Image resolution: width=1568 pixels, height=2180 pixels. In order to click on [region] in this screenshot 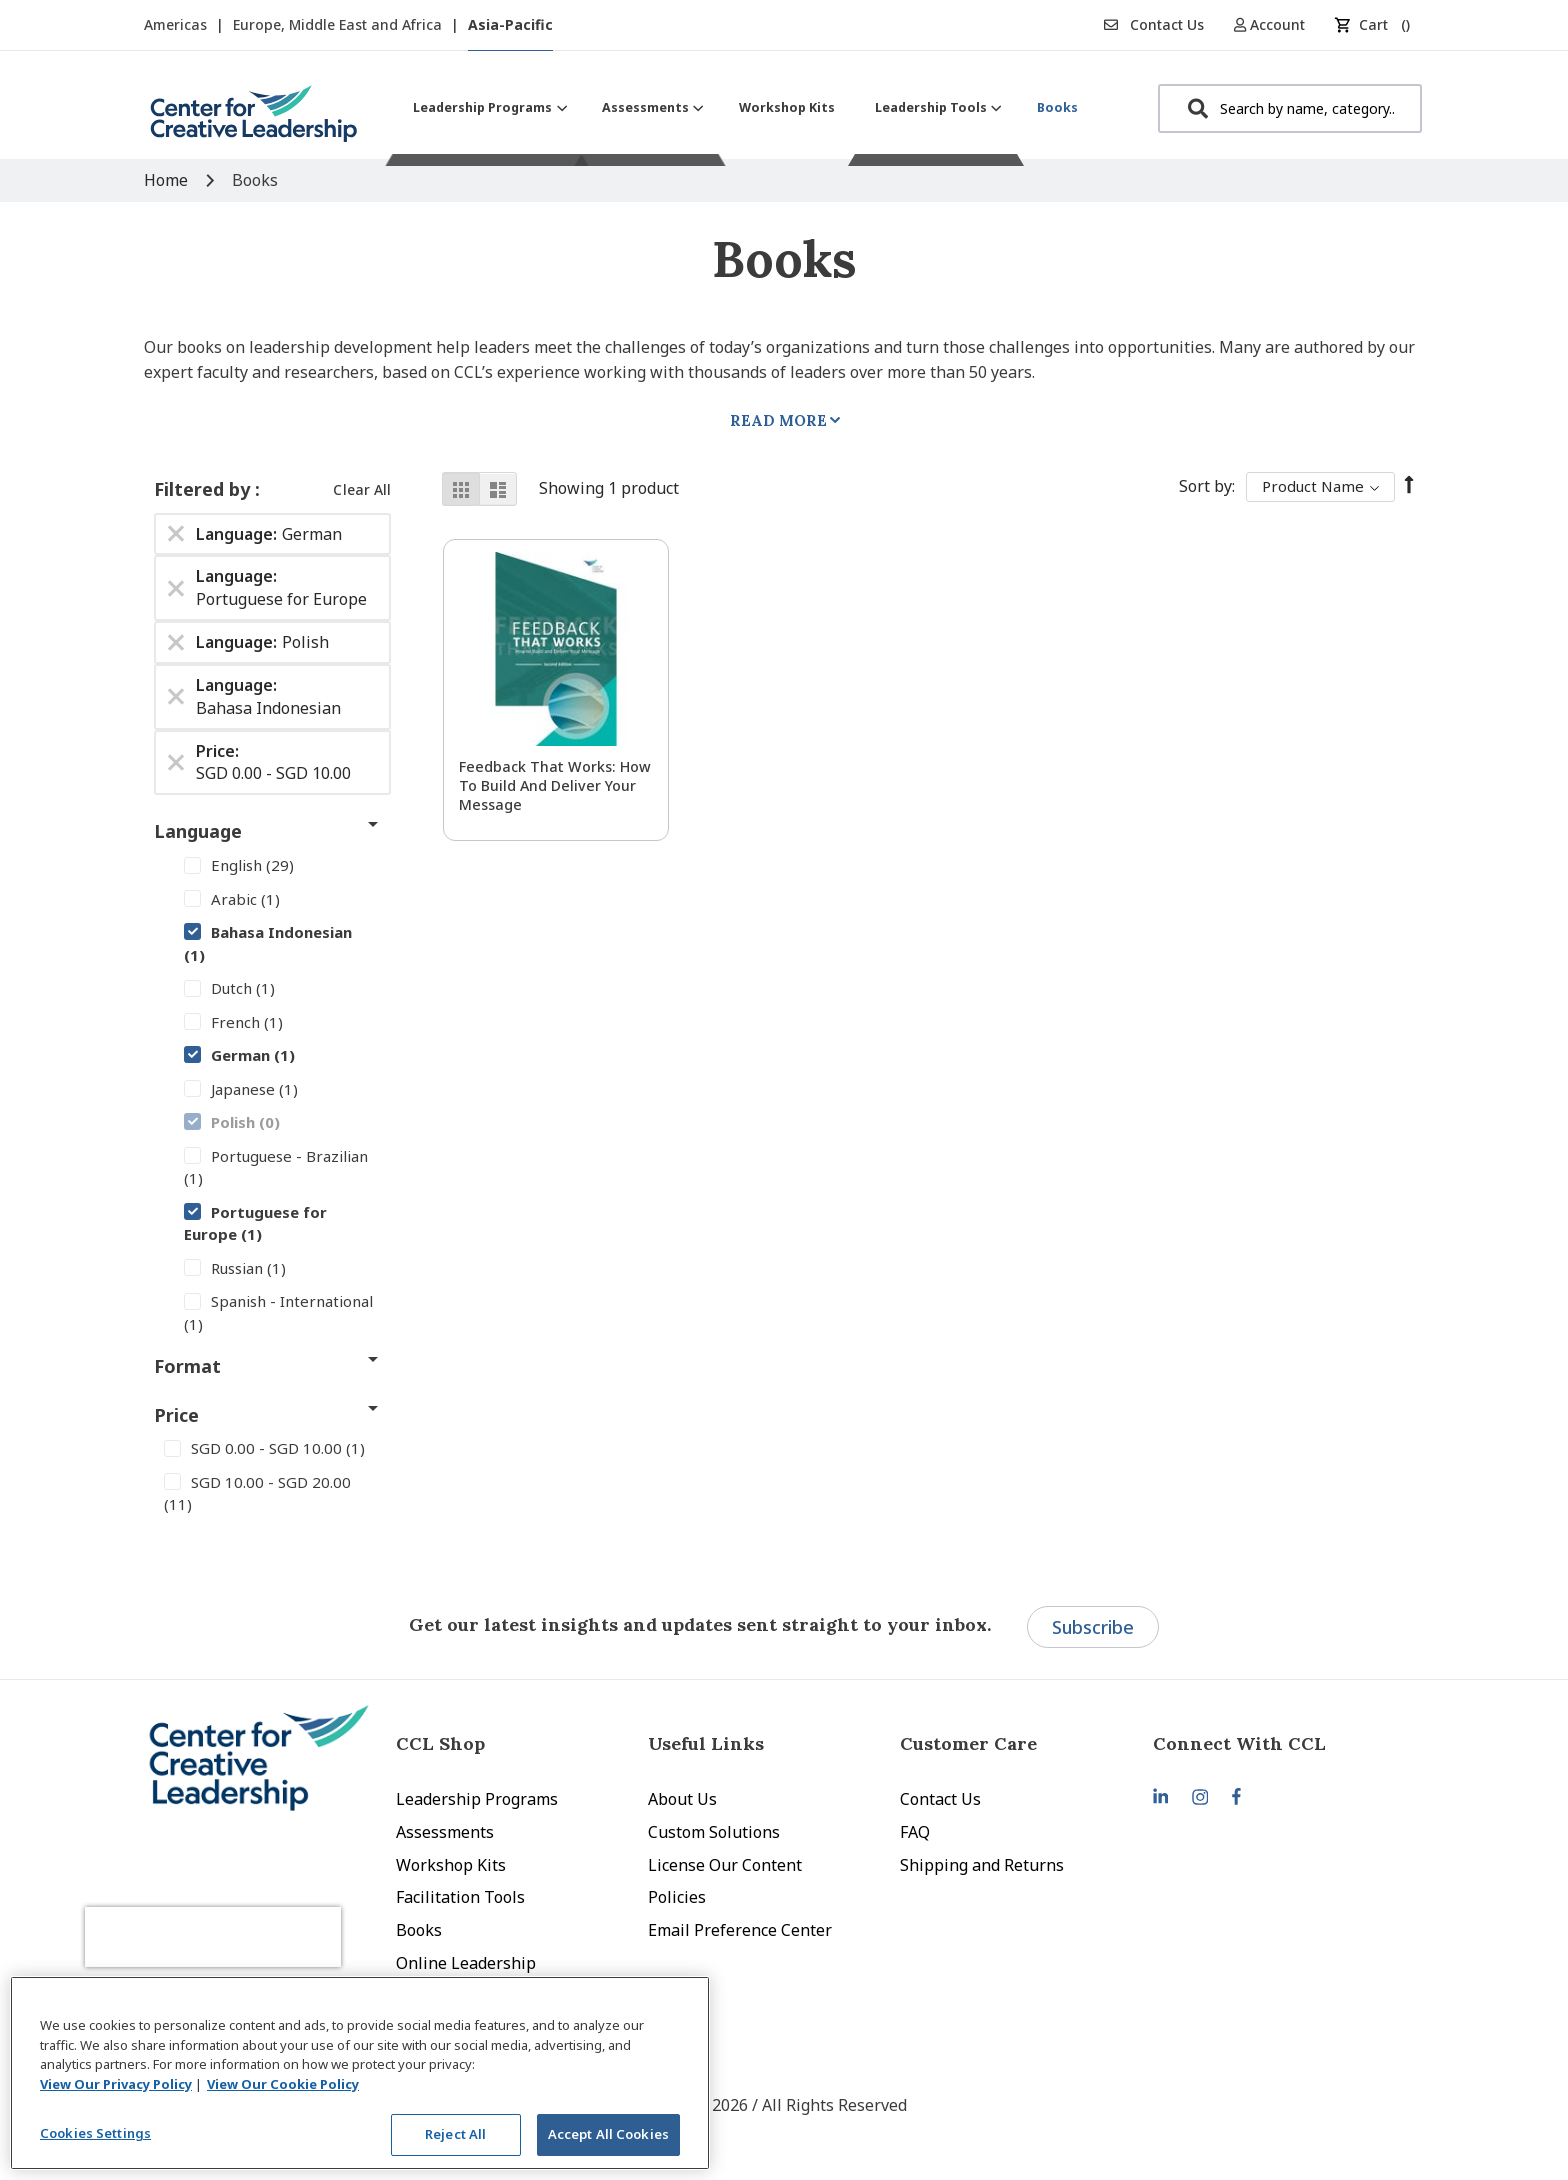, I will do `click(360, 2073)`.